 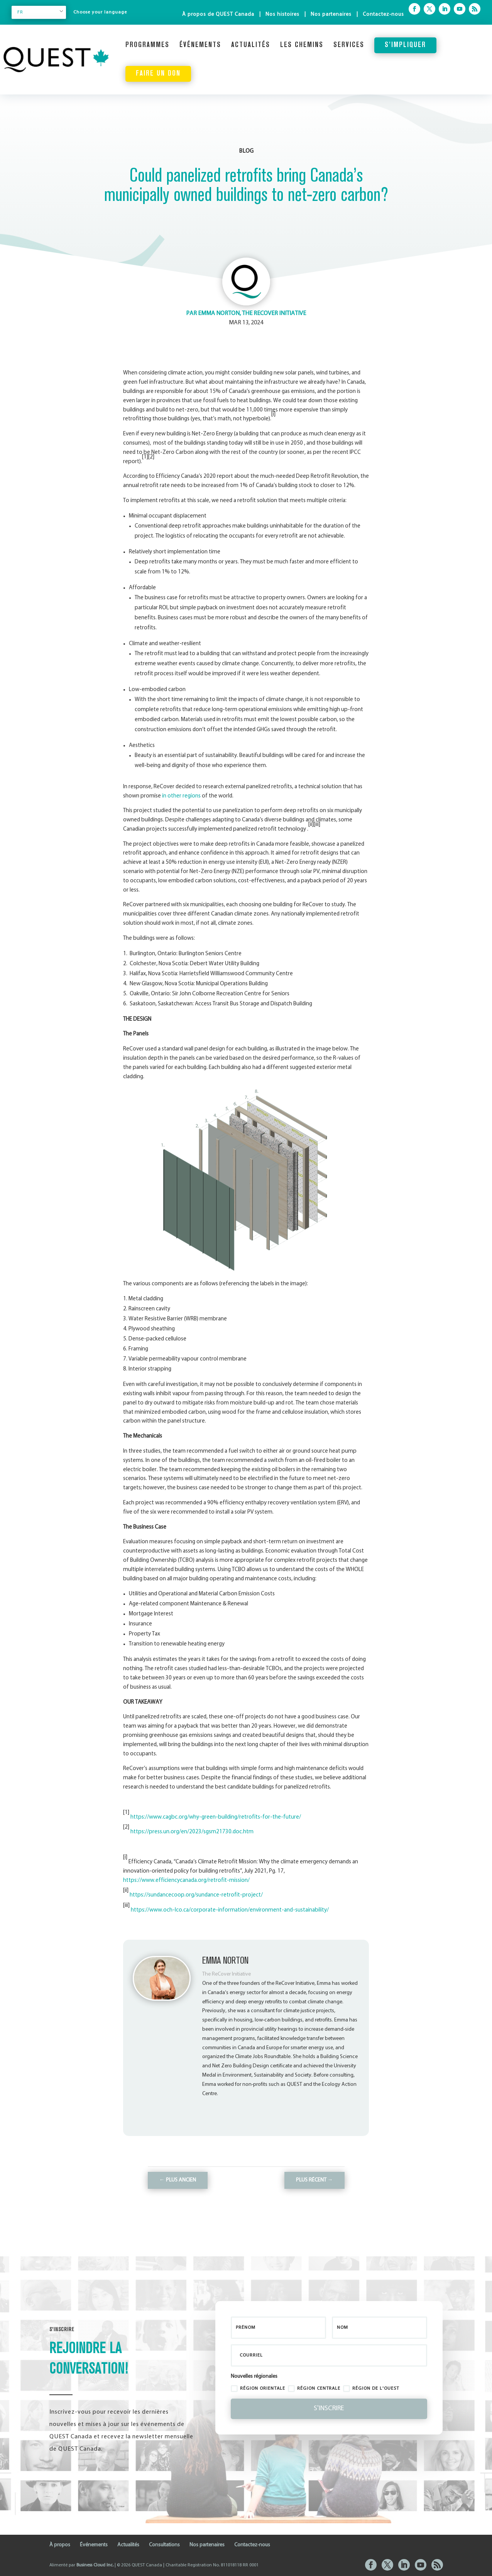 What do you see at coordinates (164, 2545) in the screenshot?
I see `Consultations` at bounding box center [164, 2545].